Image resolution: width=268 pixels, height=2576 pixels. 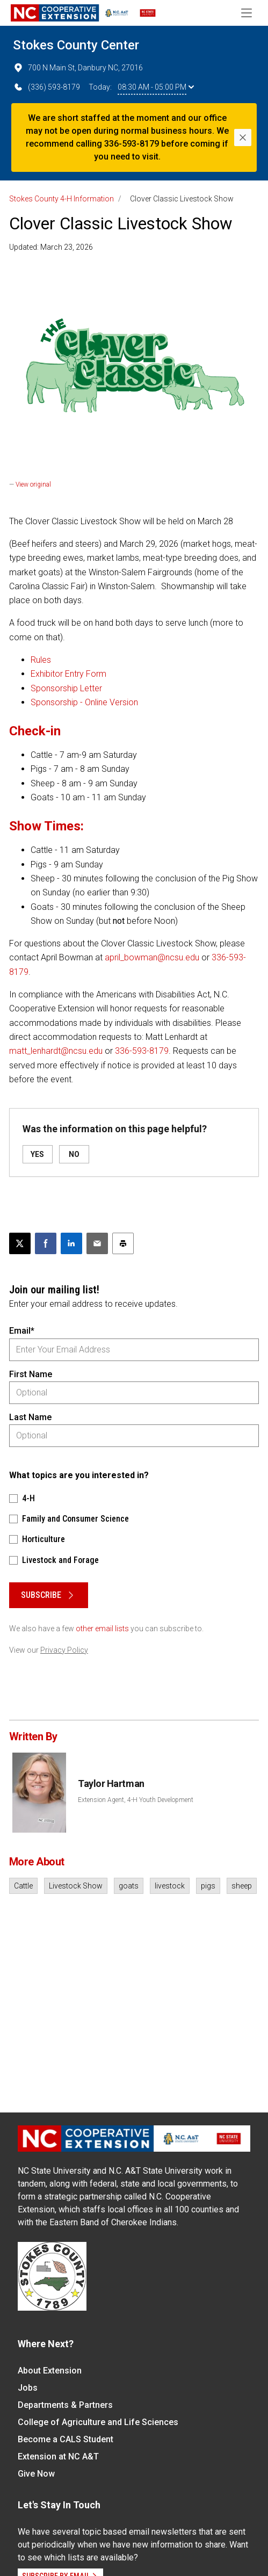 I want to click on Give Now, so click(x=36, y=2474).